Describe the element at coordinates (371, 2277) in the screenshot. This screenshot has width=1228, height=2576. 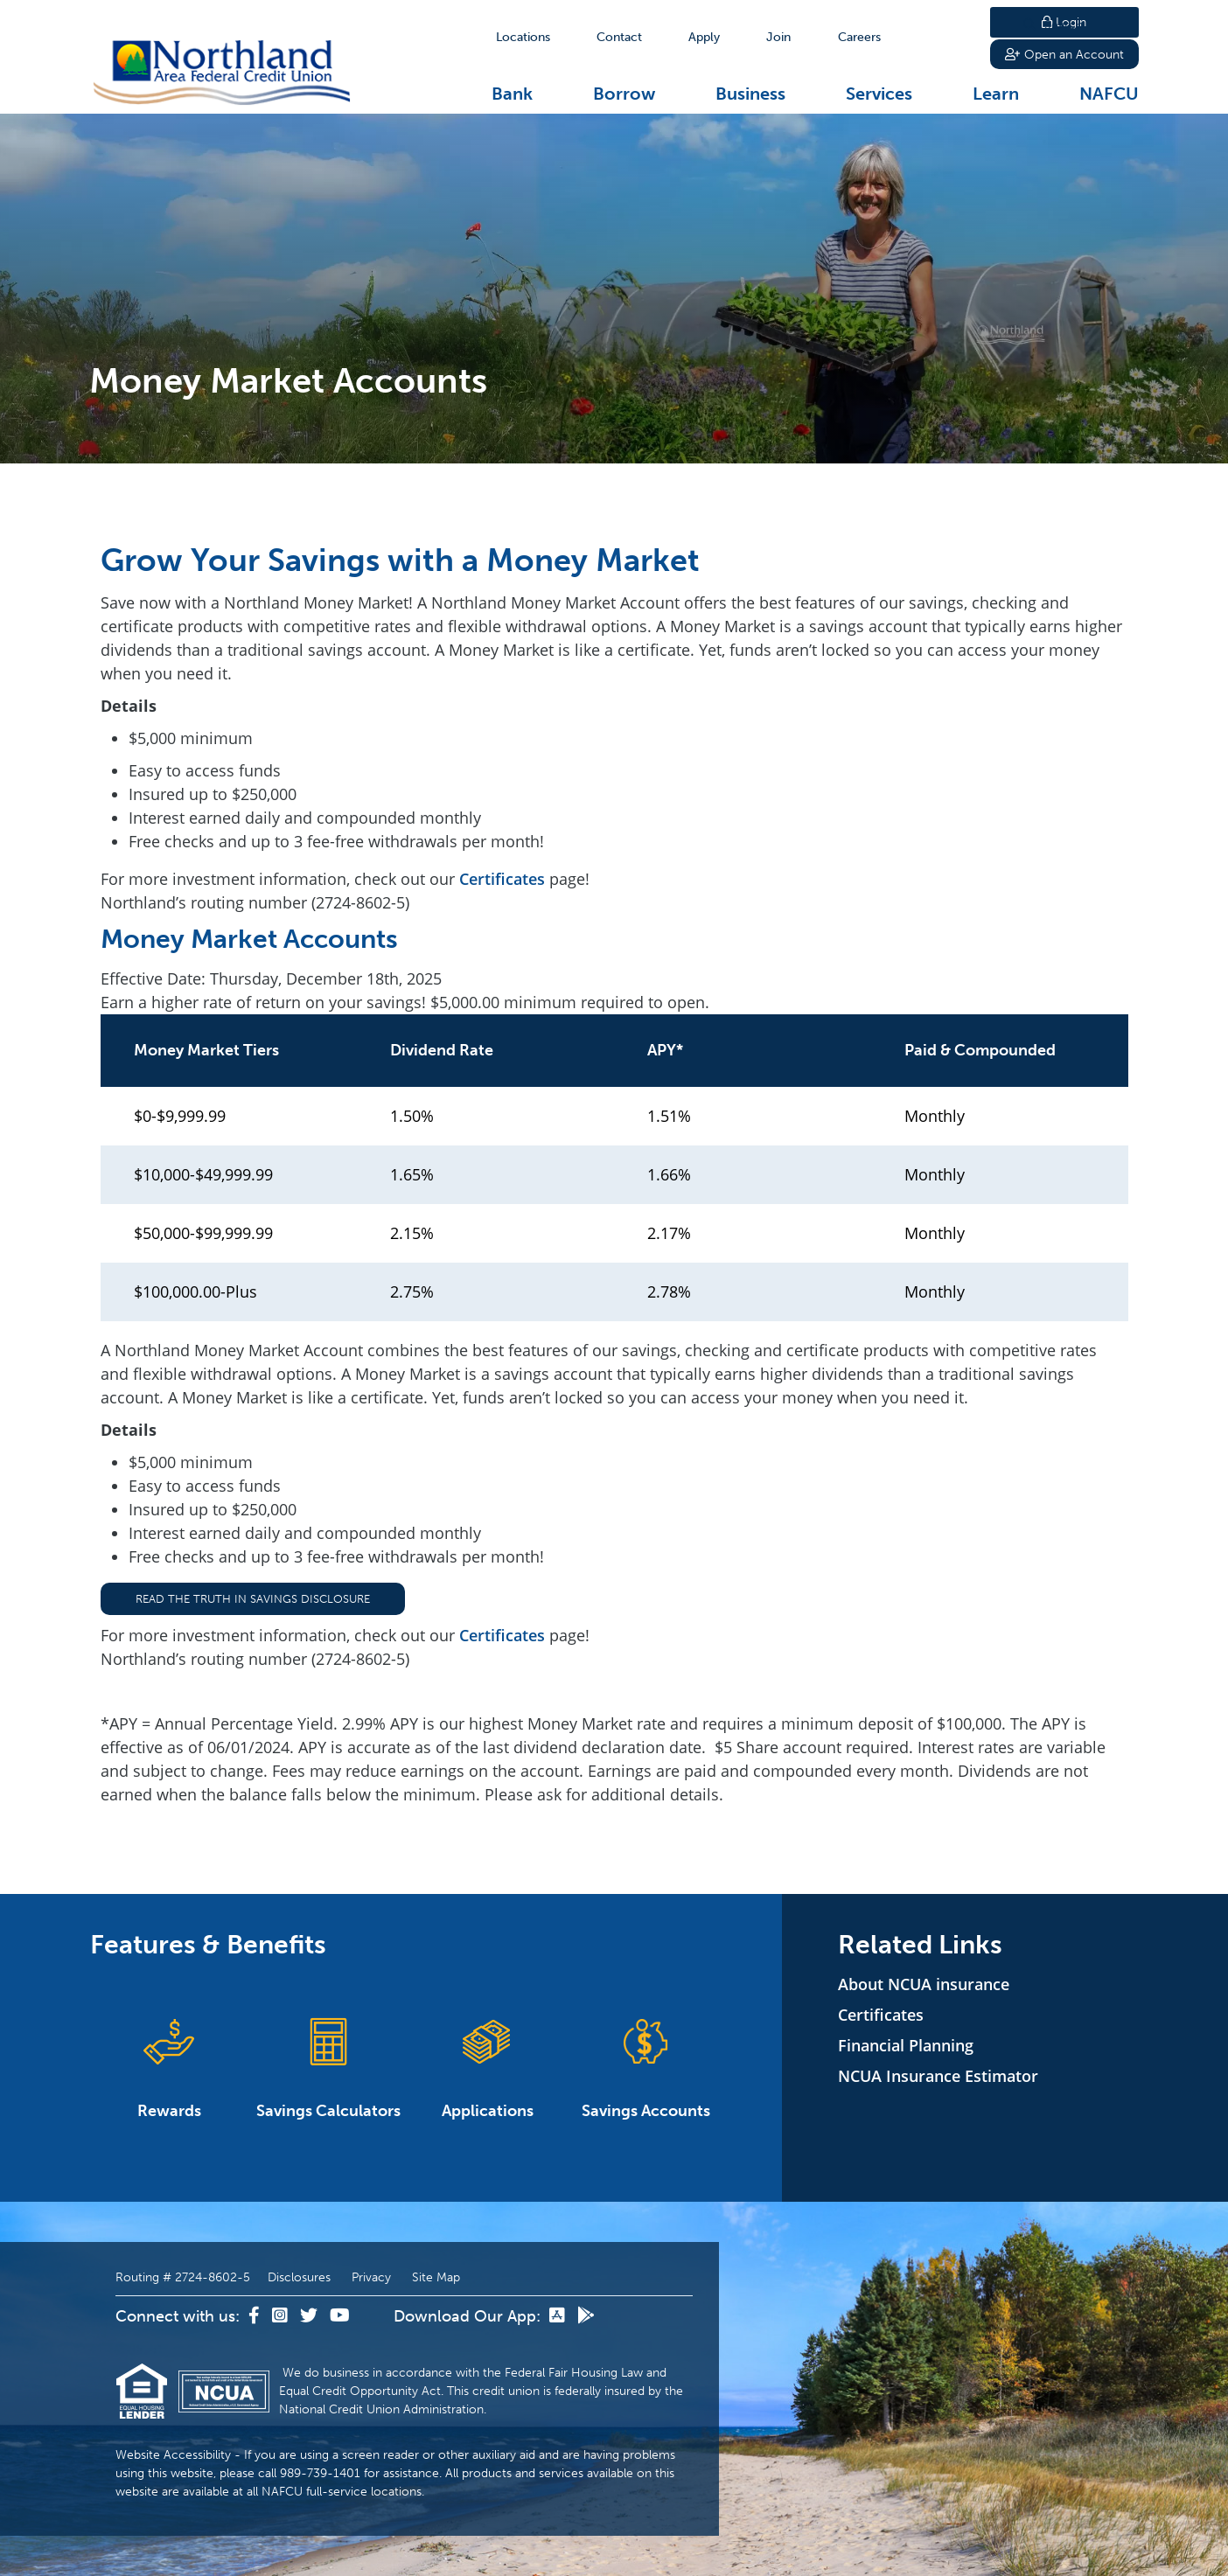
I see `Privacy` at that location.